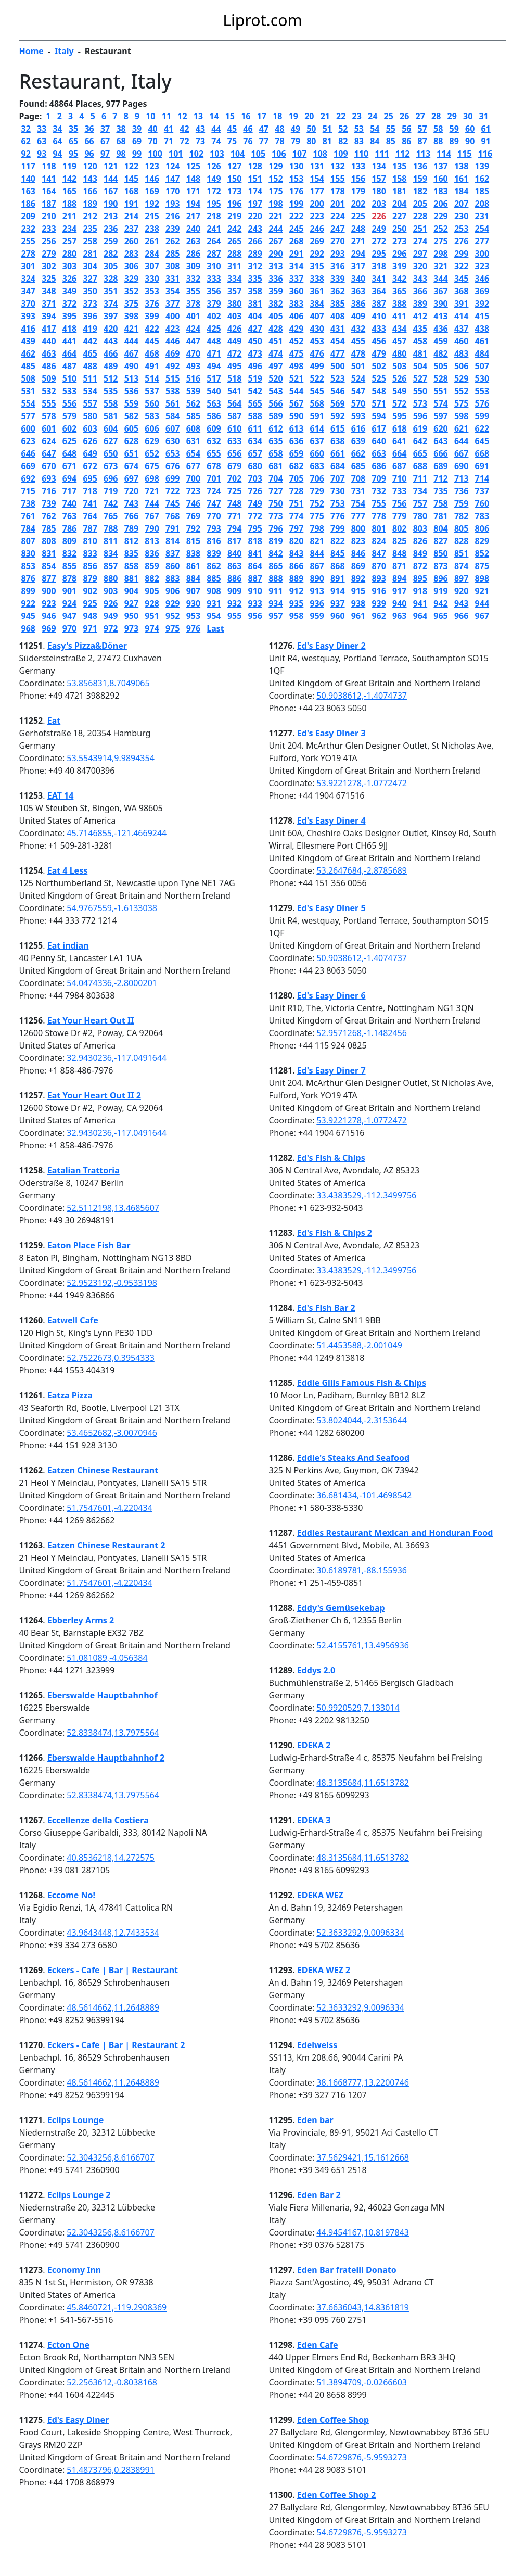 This screenshot has height=2576, width=525. Describe the element at coordinates (482, 591) in the screenshot. I see `921` at that location.